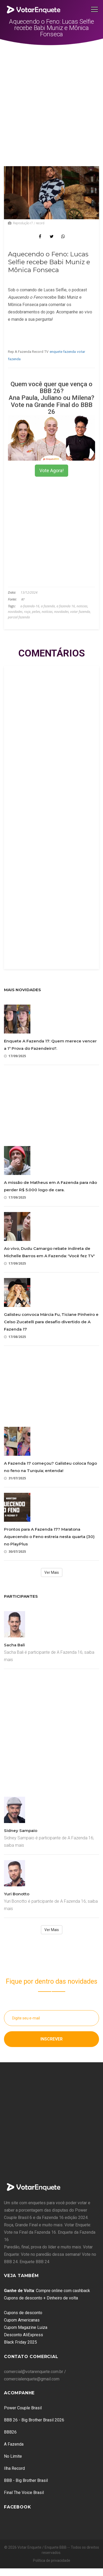 The height and width of the screenshot is (2576, 103). I want to click on Yuri Bonotto, so click(16, 1893).